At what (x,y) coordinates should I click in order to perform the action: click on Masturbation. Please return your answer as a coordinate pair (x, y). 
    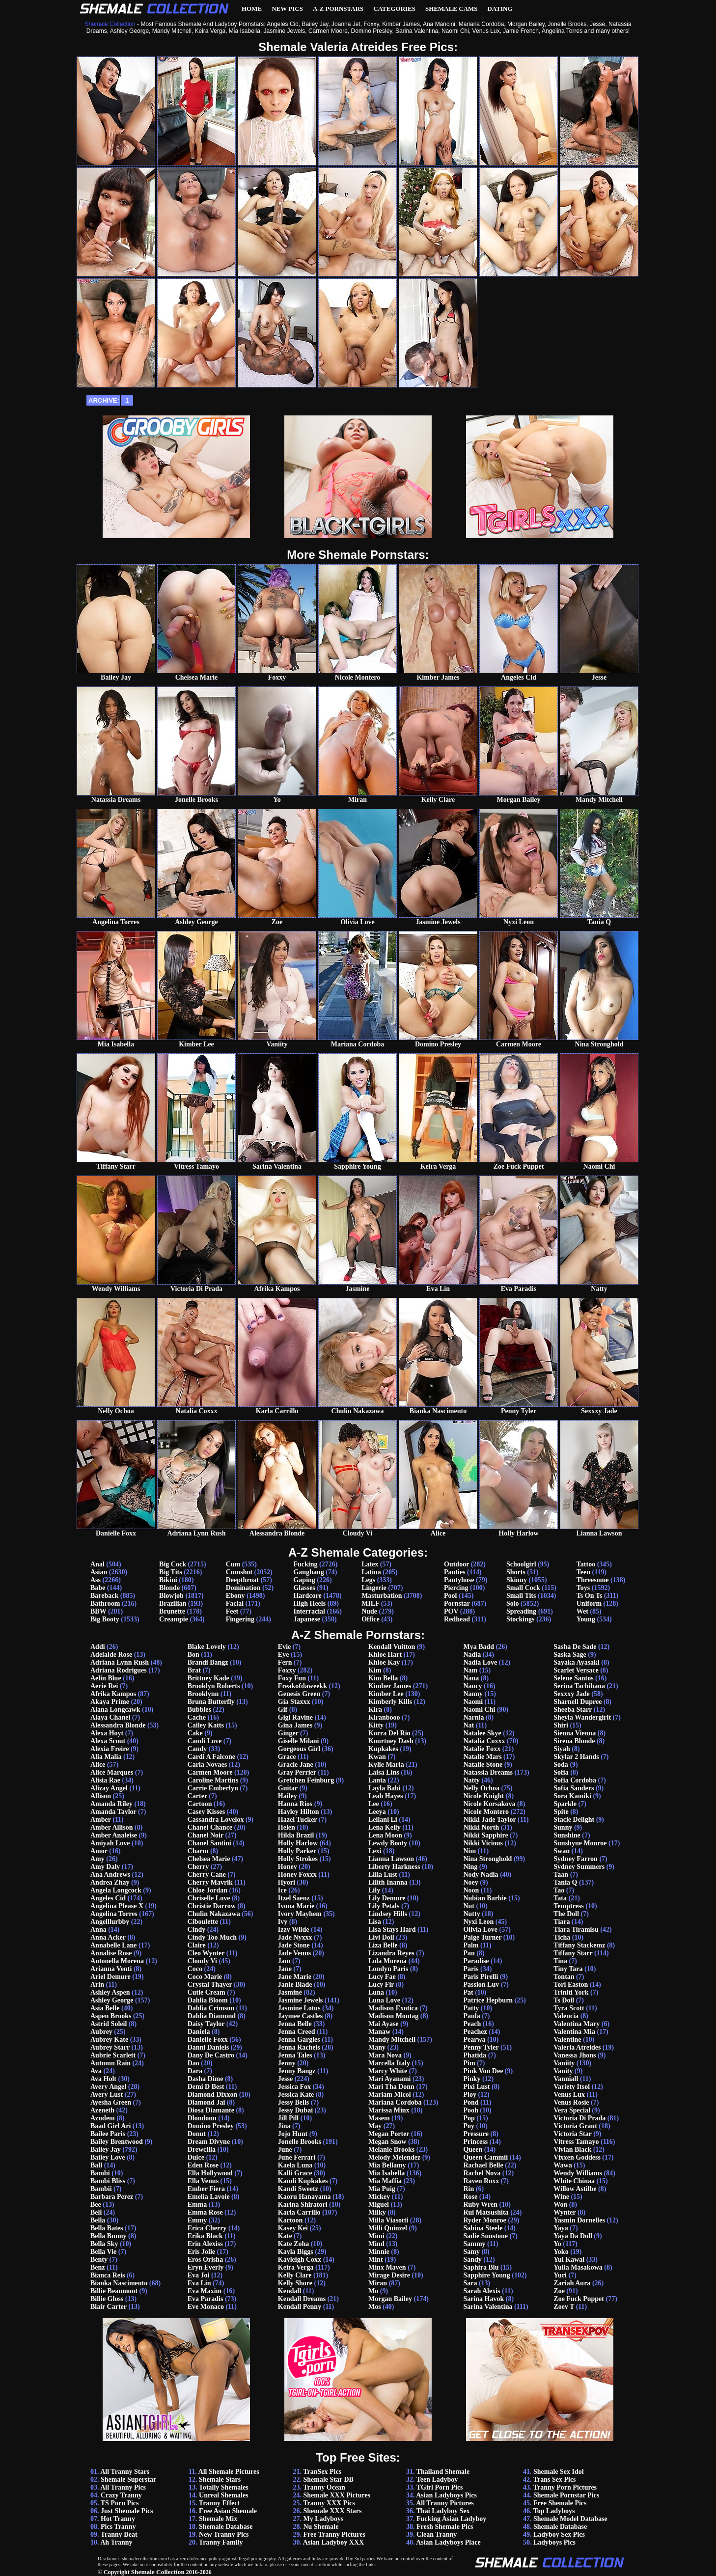
    Looking at the image, I should click on (381, 1595).